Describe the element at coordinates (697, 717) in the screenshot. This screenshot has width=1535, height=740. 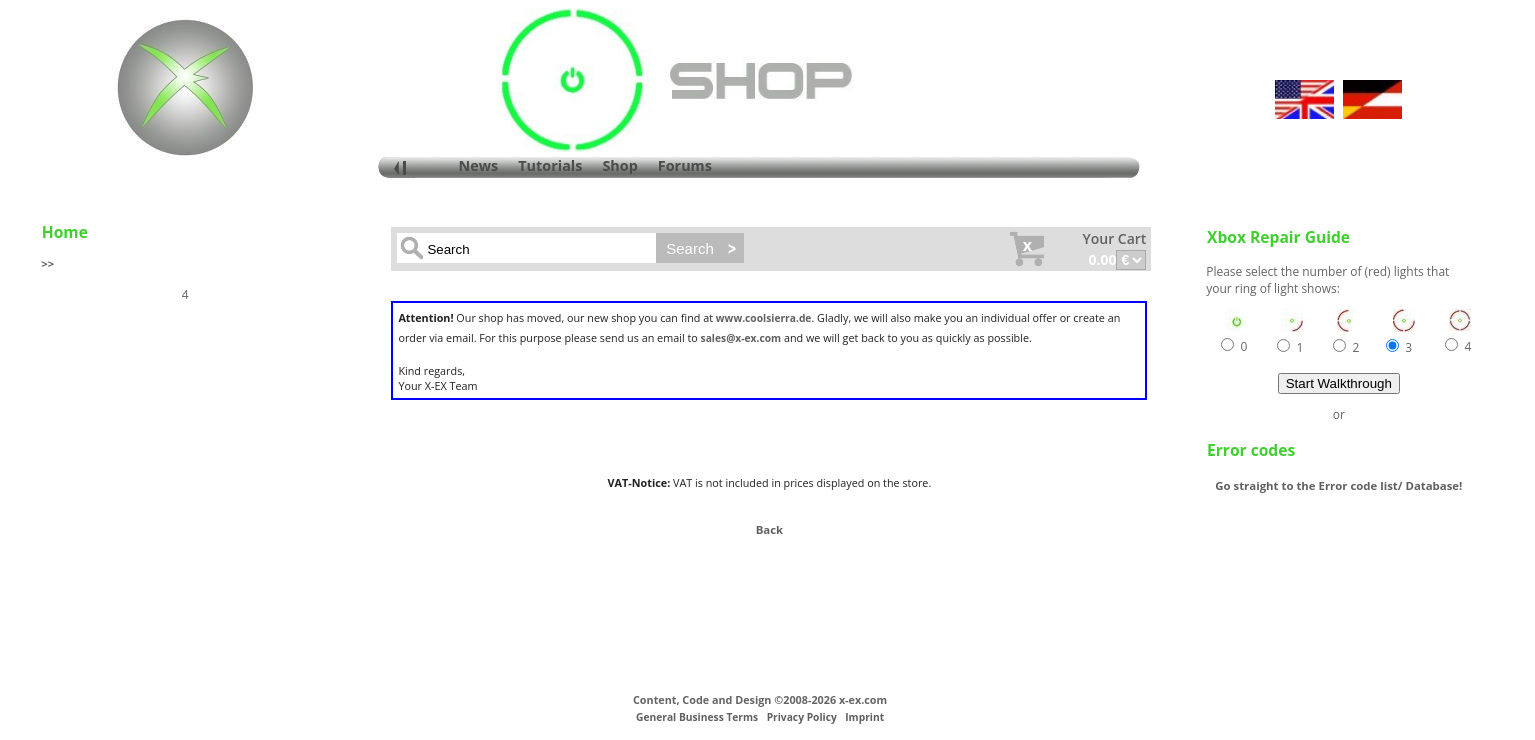
I see `General Business Terms` at that location.